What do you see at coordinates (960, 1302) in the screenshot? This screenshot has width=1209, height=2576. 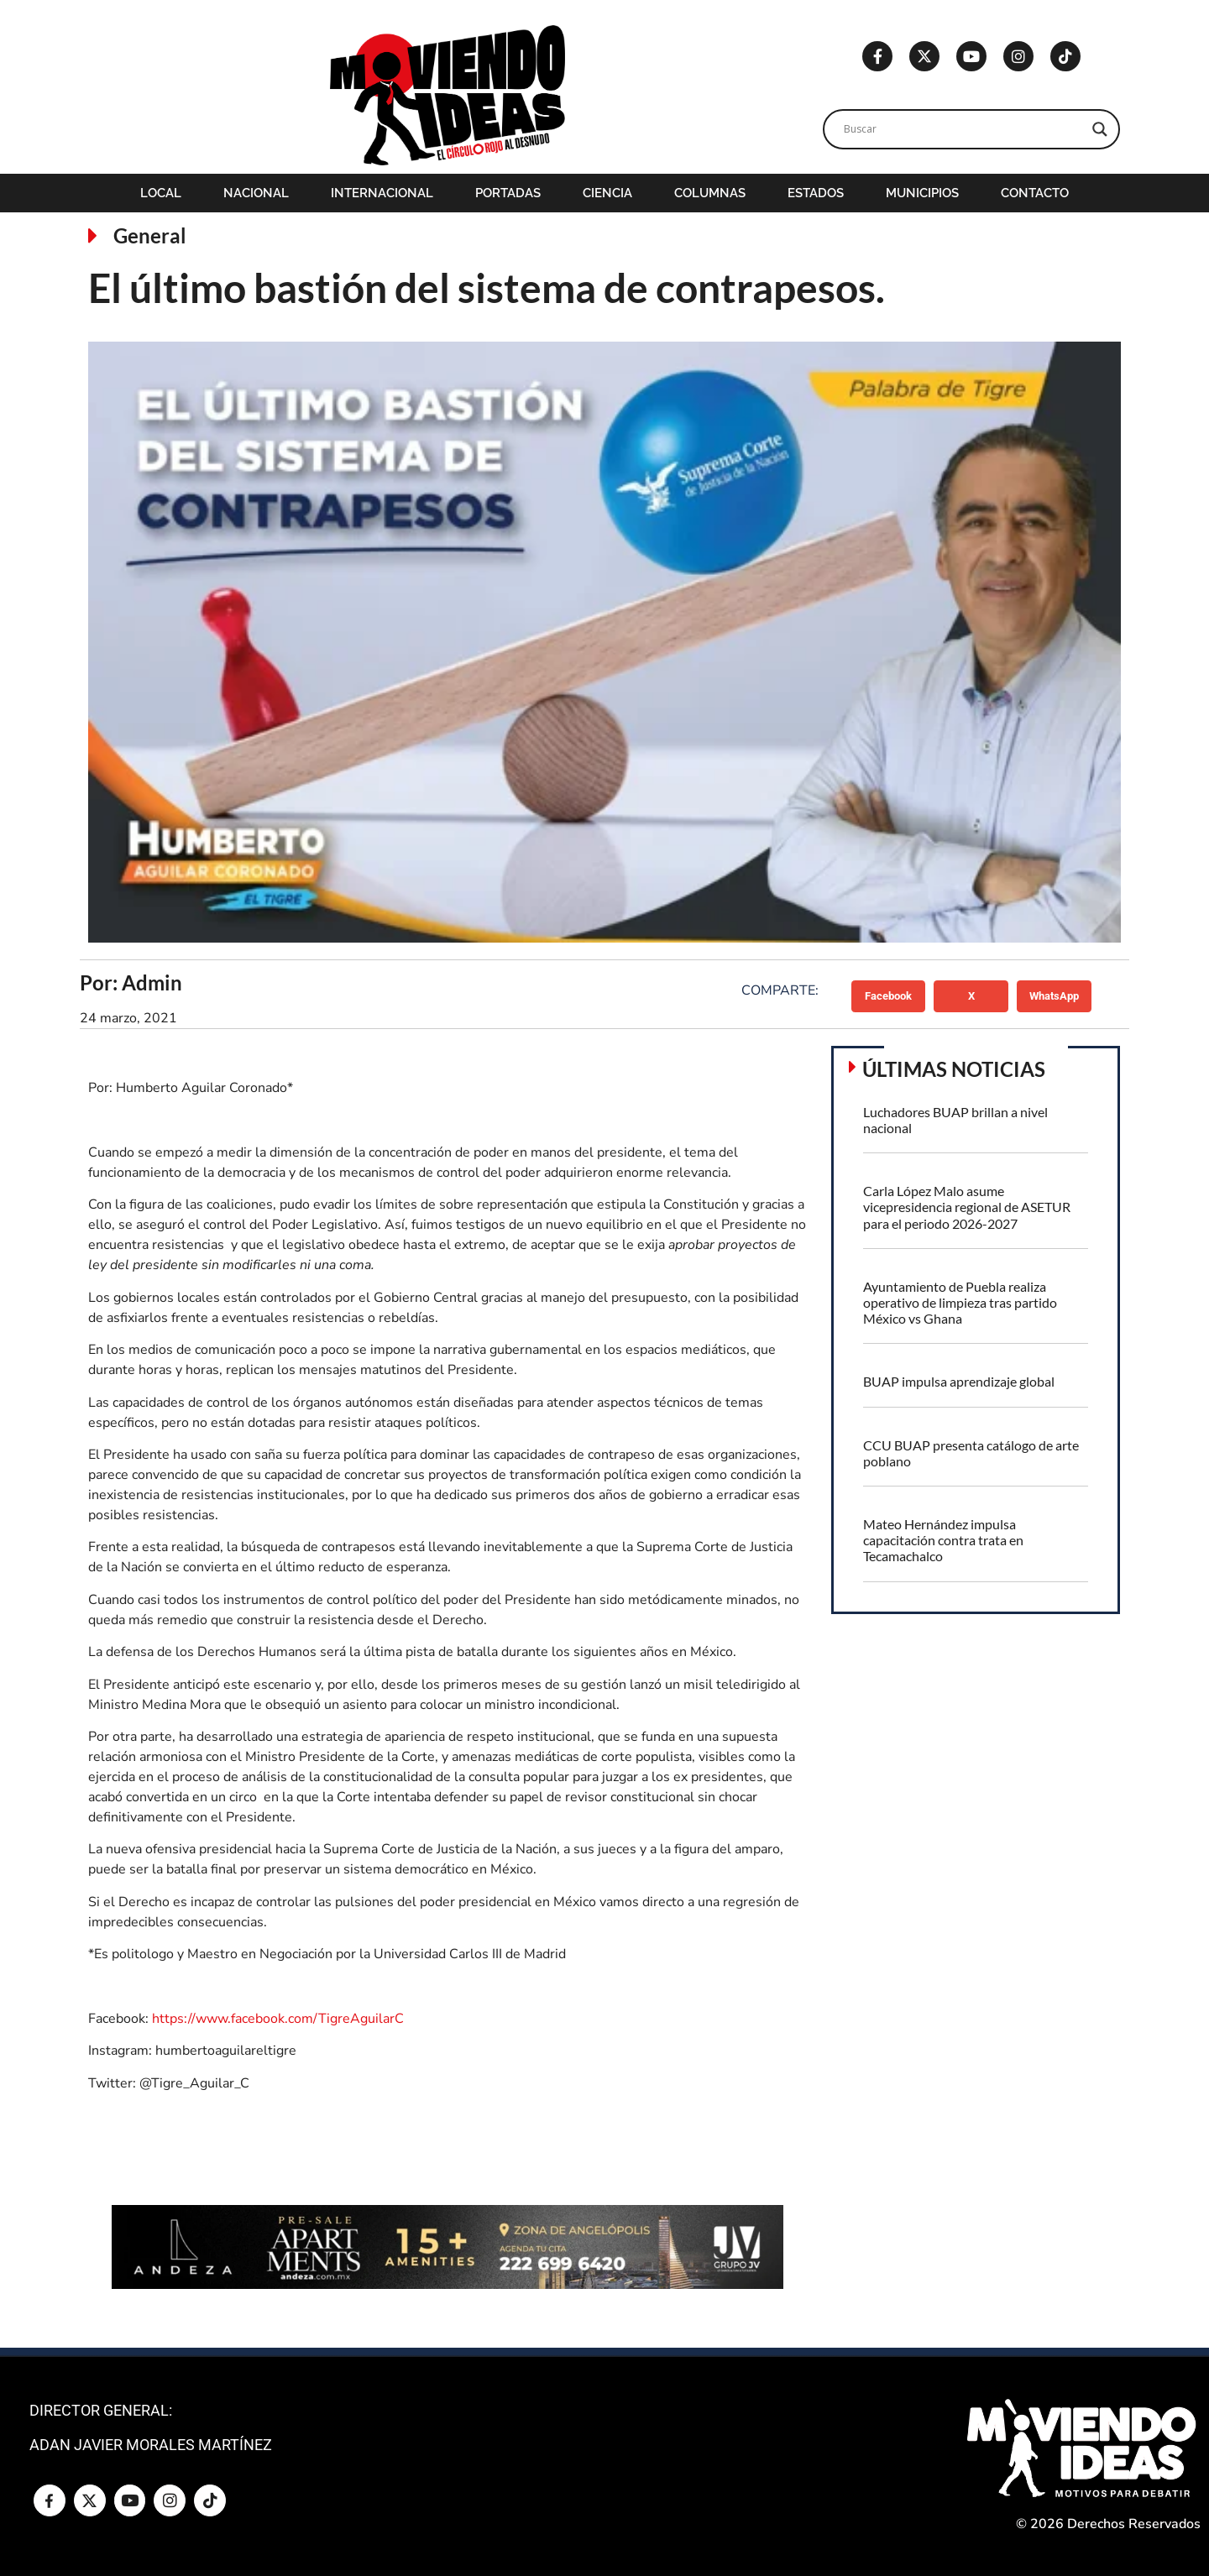 I see `Ayuntamiento de Puebla realiza operativo de limpieza tras partido México vs Ghana` at bounding box center [960, 1302].